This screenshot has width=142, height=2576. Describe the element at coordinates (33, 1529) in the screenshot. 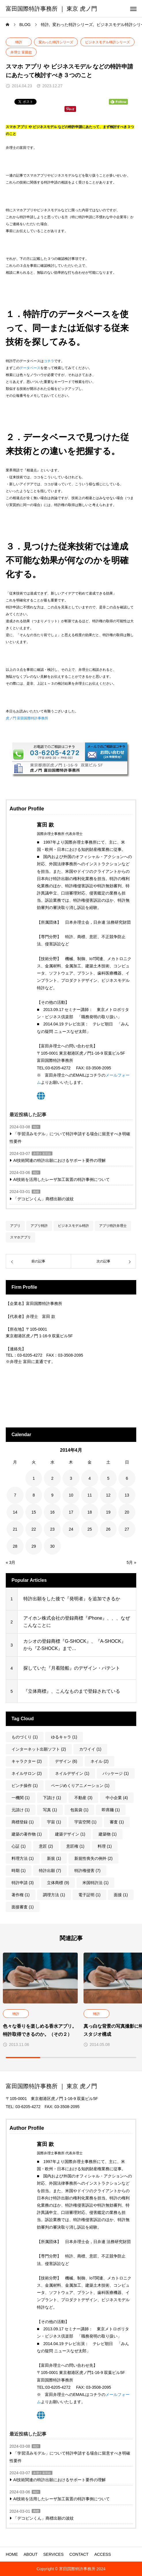

I see `22 [2014年4月22日 に投稿を公開]` at that location.